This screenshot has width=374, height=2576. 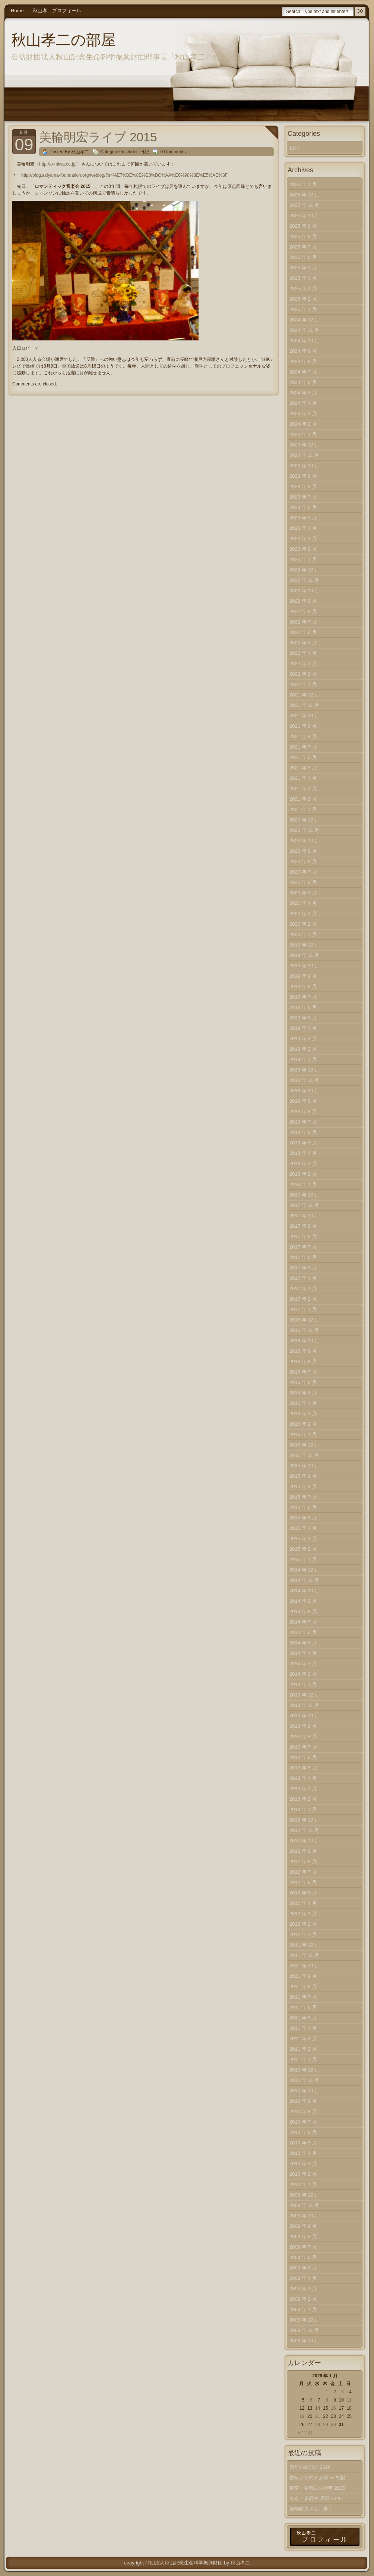 What do you see at coordinates (303, 278) in the screenshot?
I see `2025 年 4 月` at bounding box center [303, 278].